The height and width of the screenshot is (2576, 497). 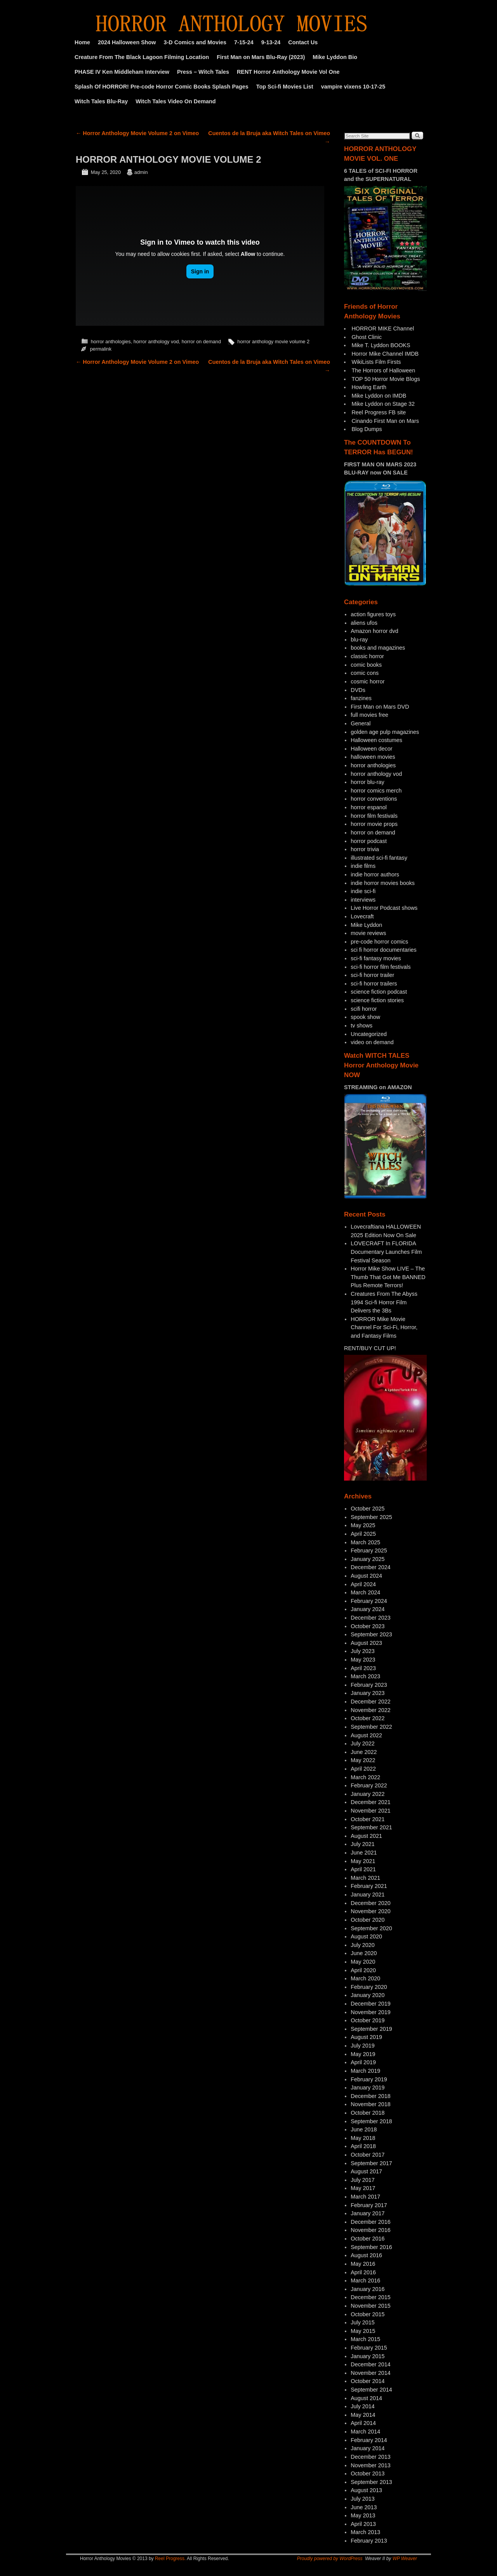 I want to click on October 2013, so click(x=367, y=2473).